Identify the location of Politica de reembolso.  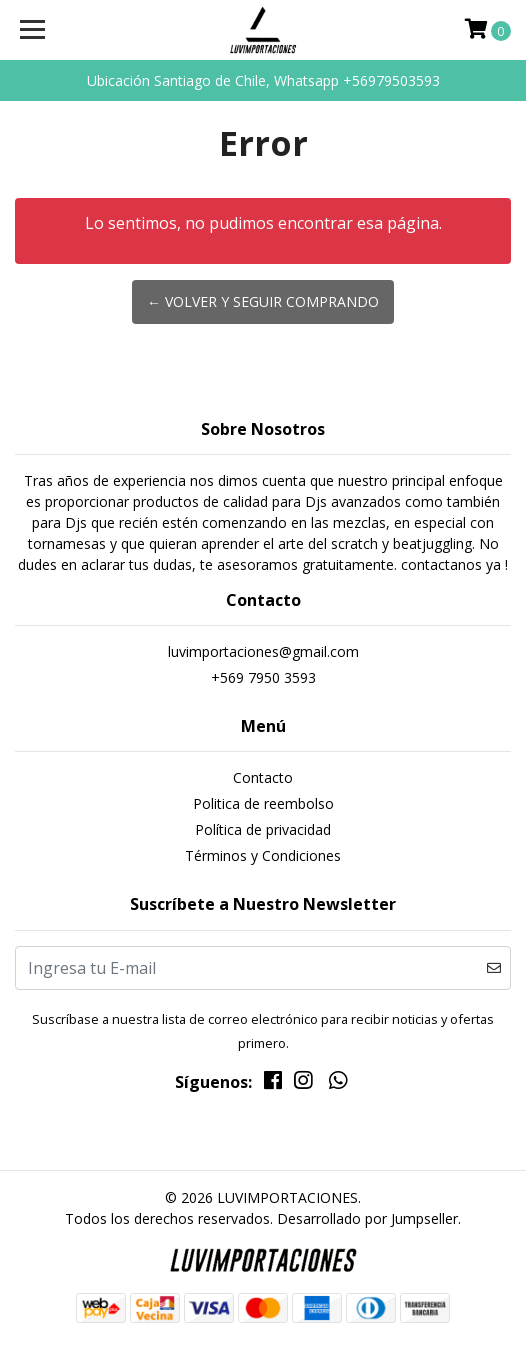
(263, 803).